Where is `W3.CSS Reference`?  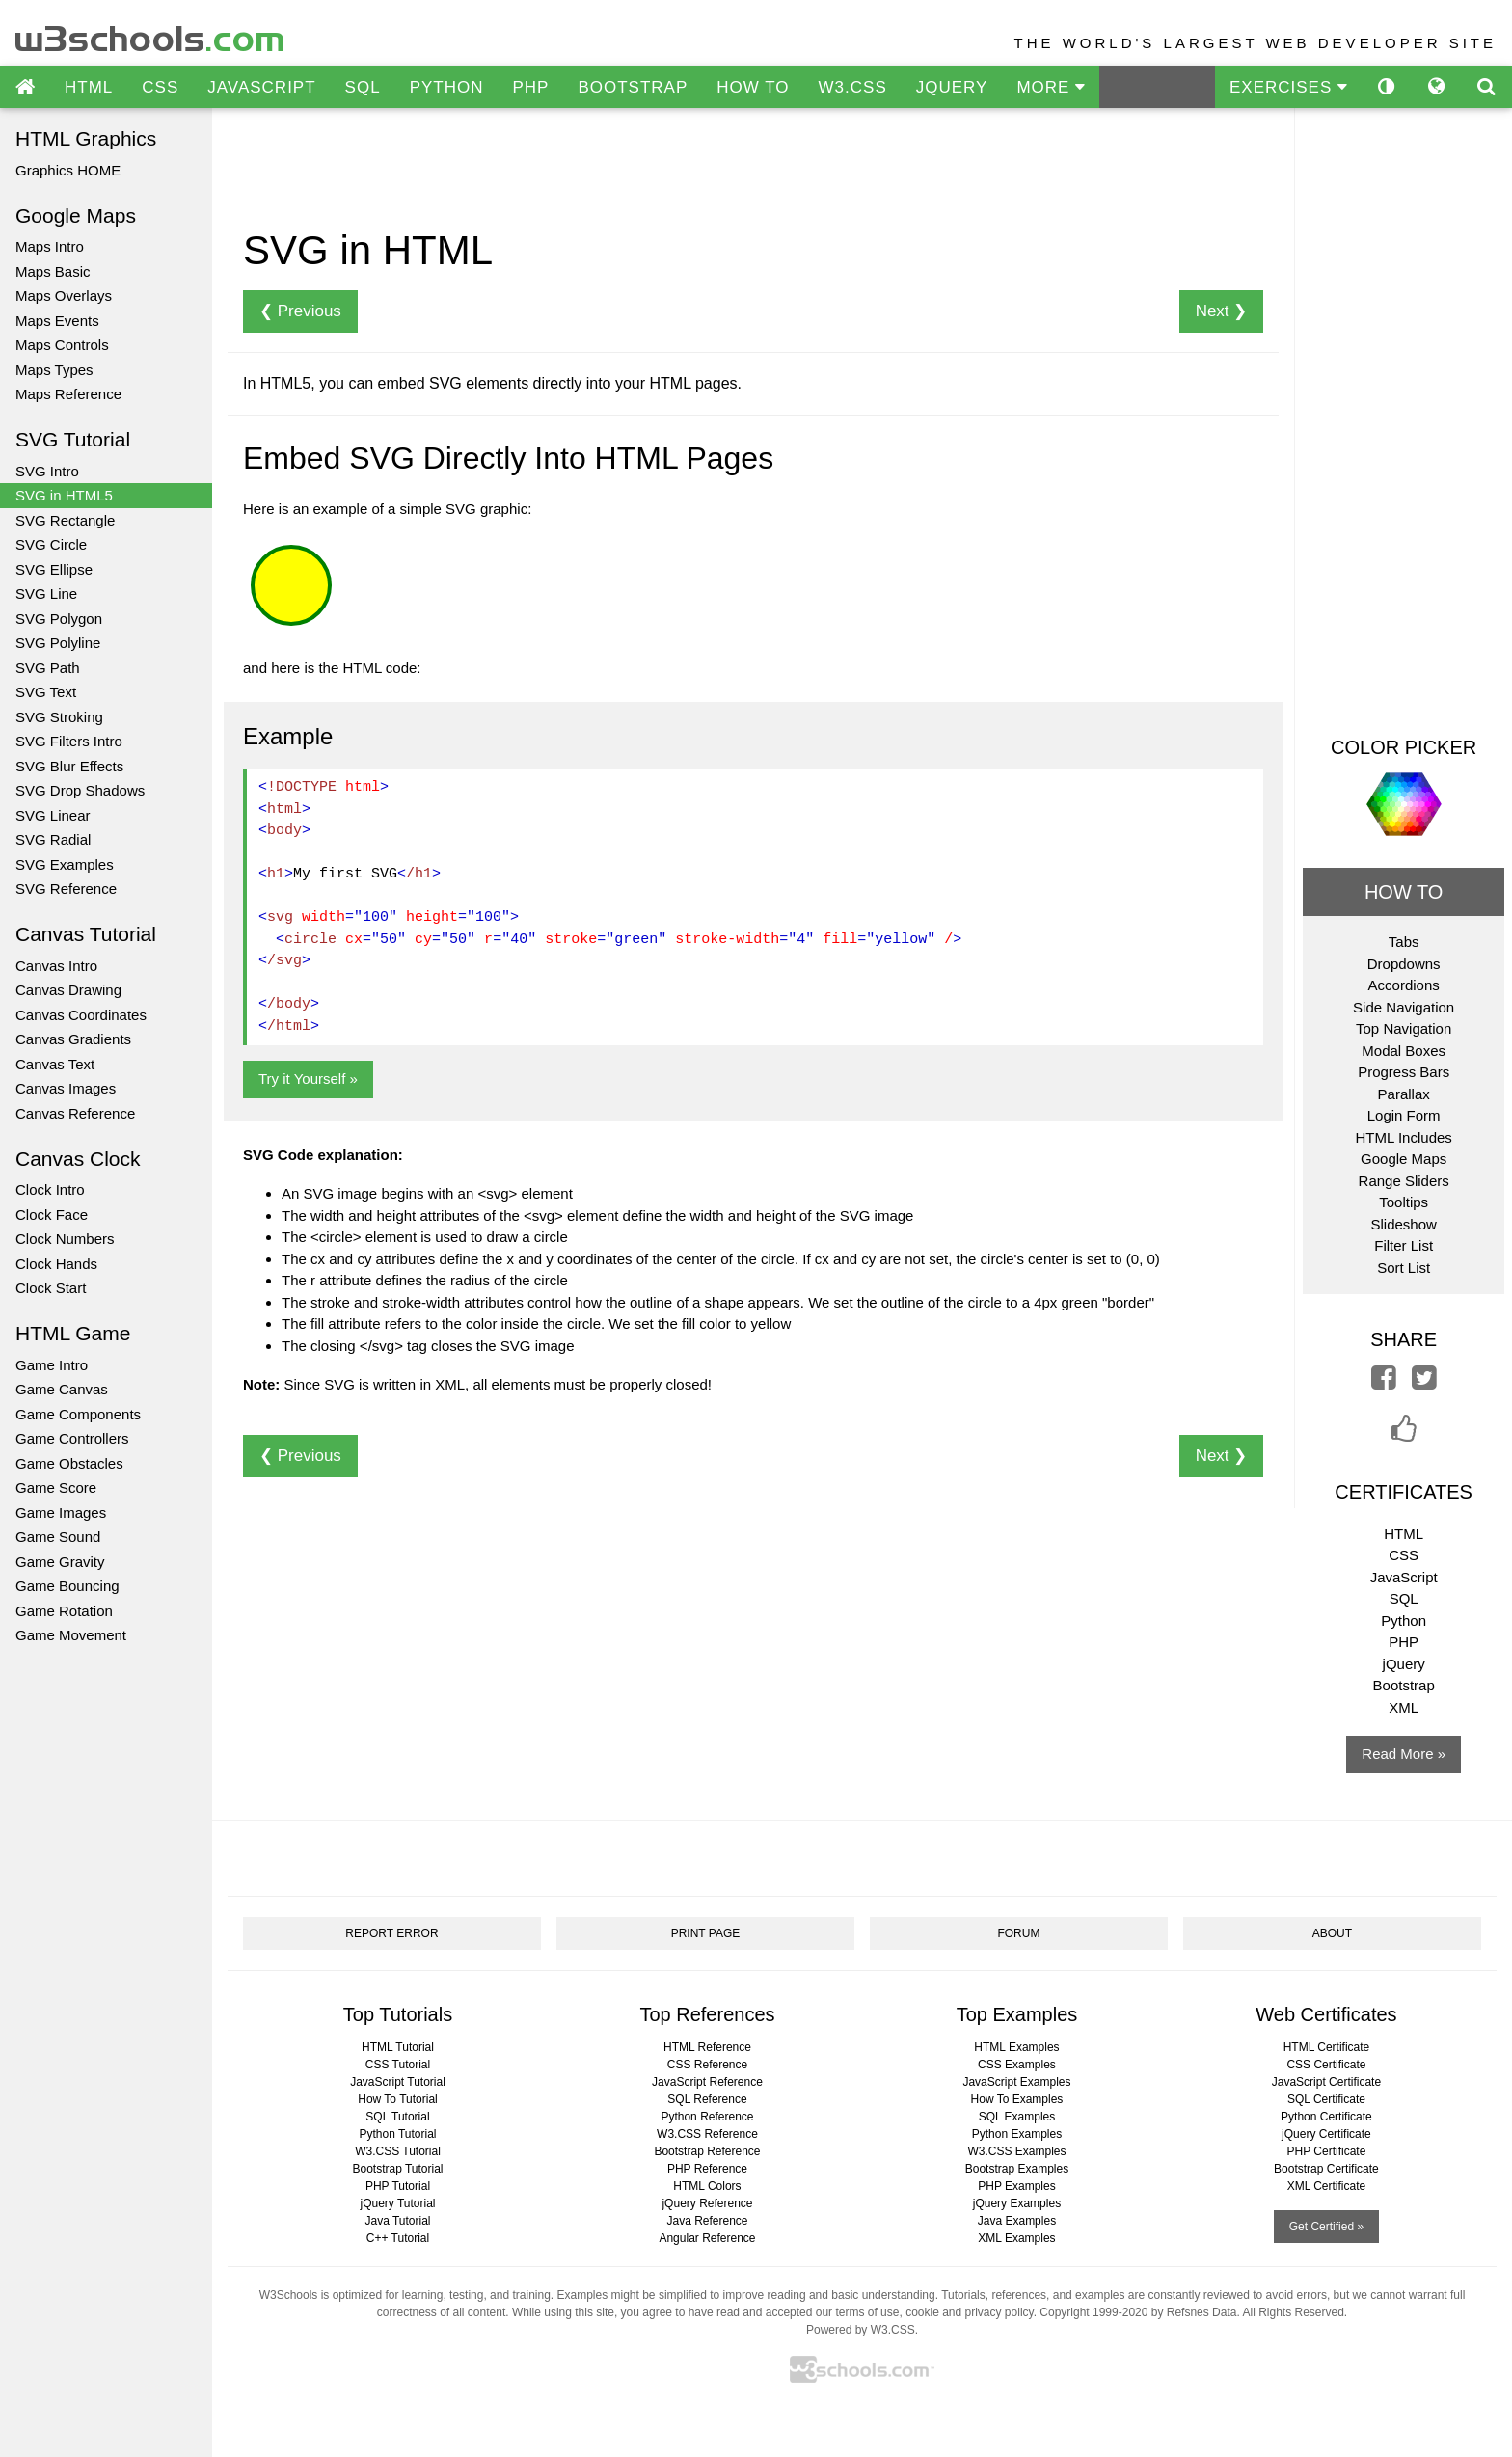
W3.CSS Reference is located at coordinates (707, 2134).